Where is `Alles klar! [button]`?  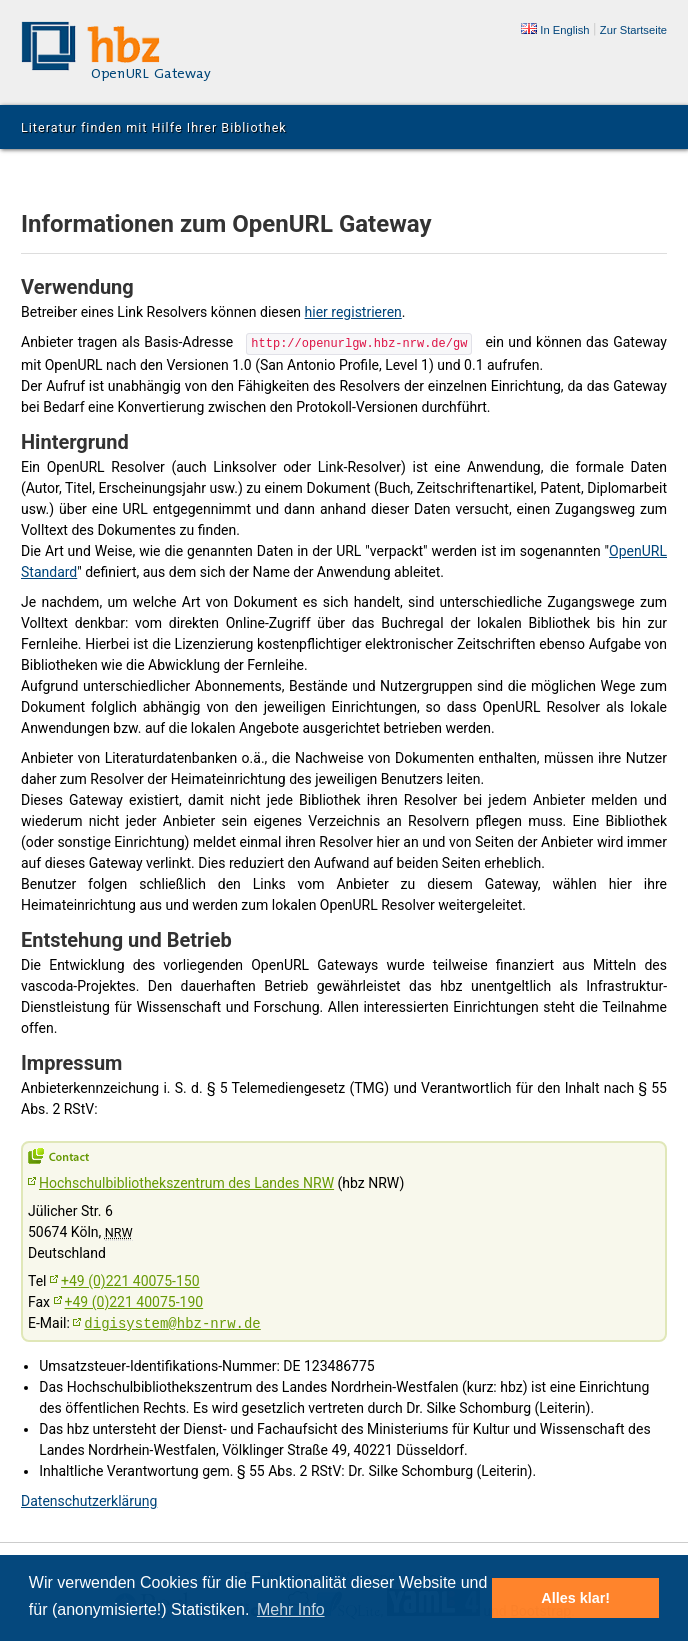 Alles klar! [button] is located at coordinates (575, 1598).